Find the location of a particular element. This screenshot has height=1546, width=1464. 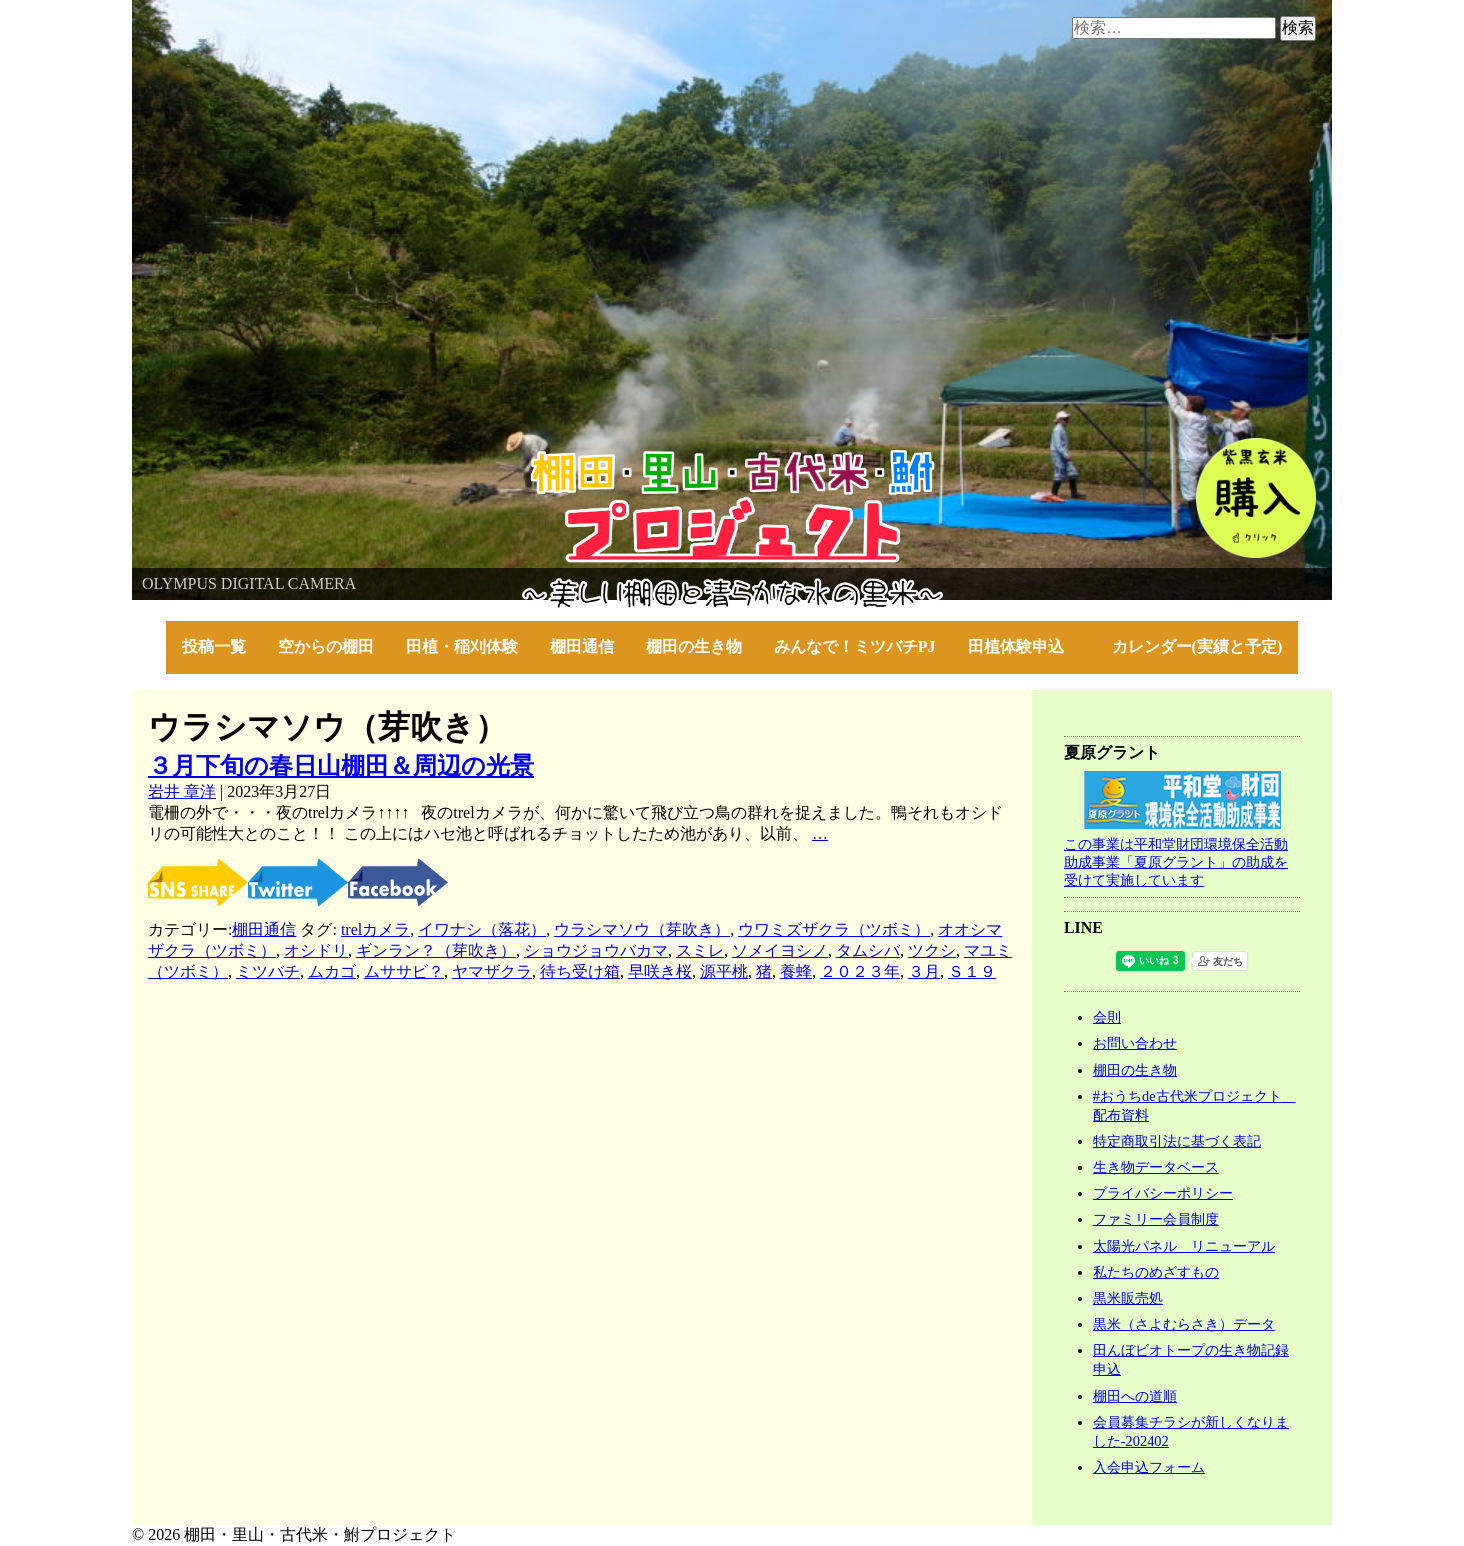

会則 is located at coordinates (1107, 1017).